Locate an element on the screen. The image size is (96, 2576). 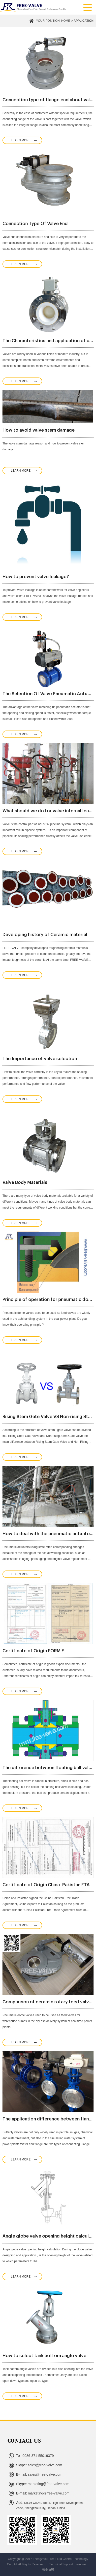
Comparison of ceramic rotary feed valve and dome valve is located at coordinates (48, 2002).